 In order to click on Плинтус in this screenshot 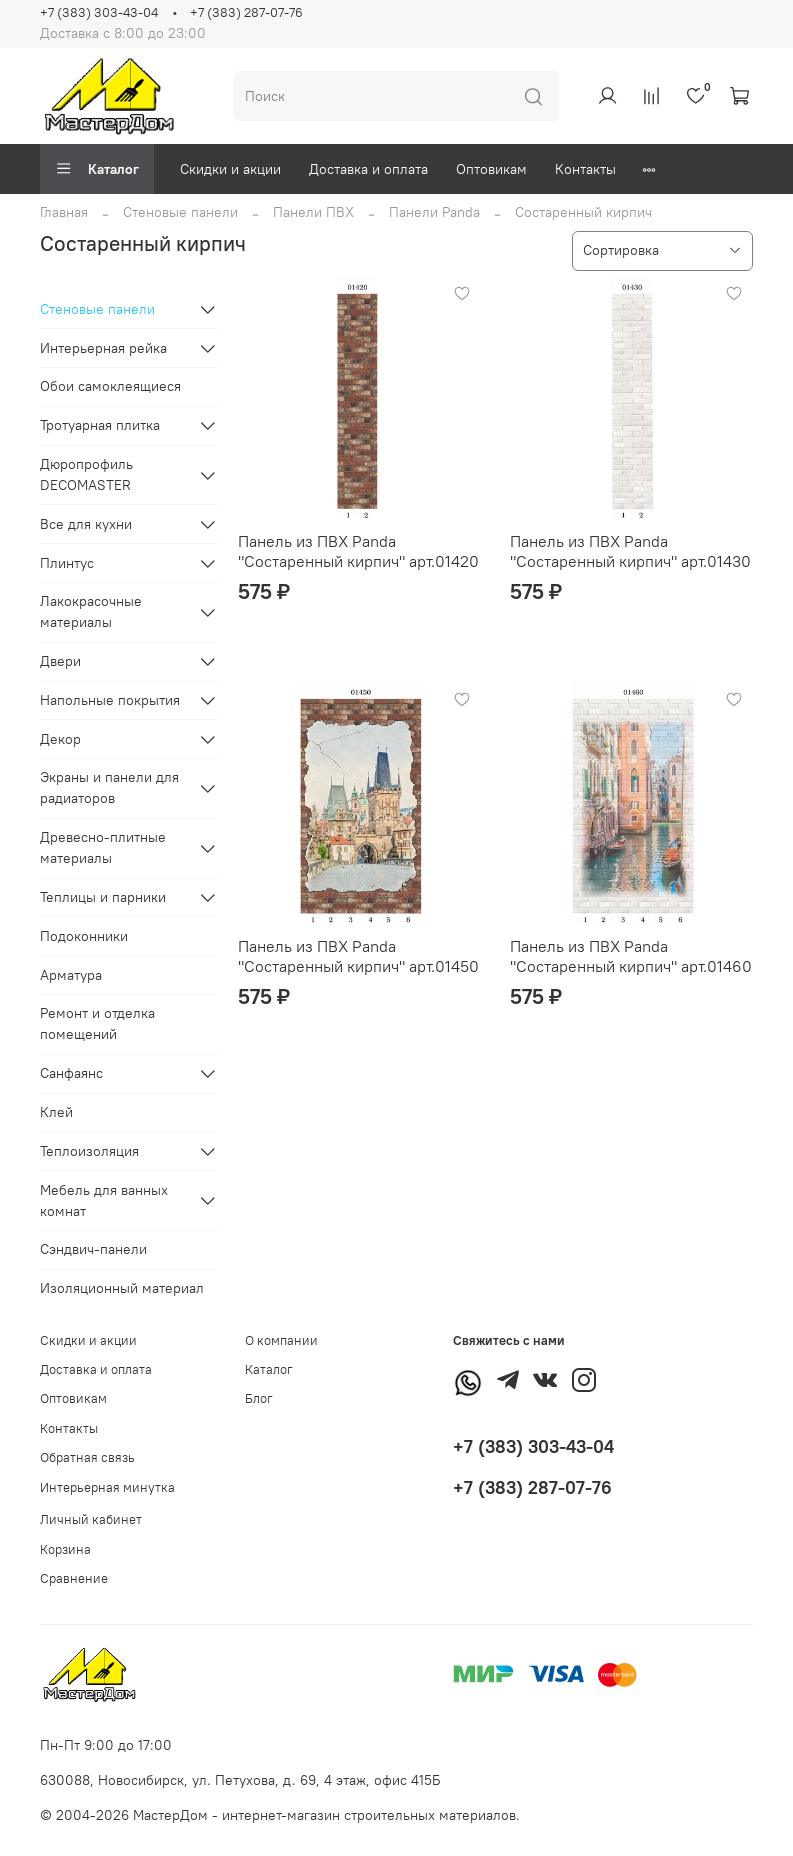, I will do `click(67, 563)`.